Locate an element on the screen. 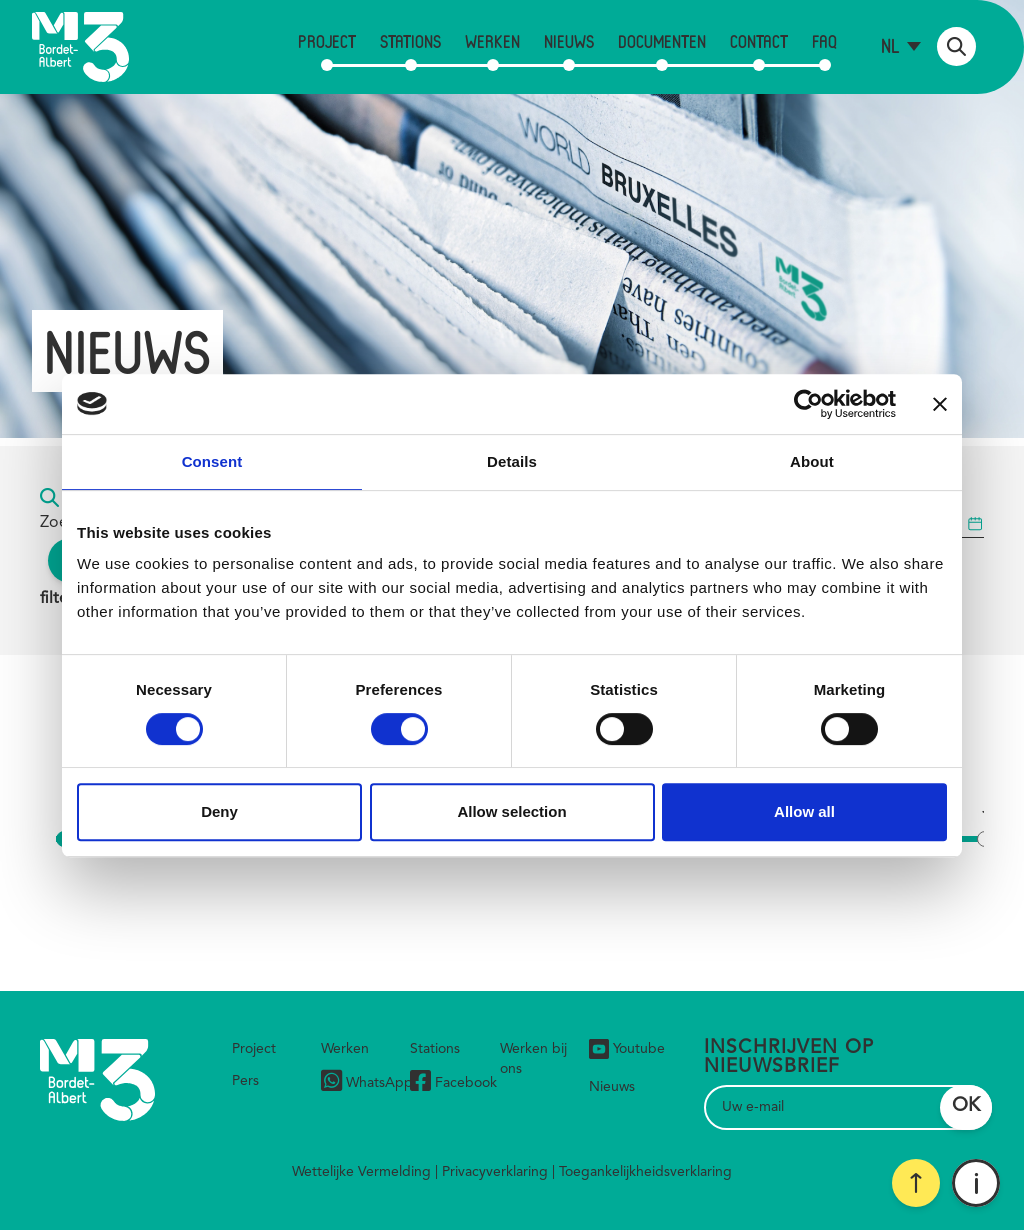  Documenten is located at coordinates (662, 41).